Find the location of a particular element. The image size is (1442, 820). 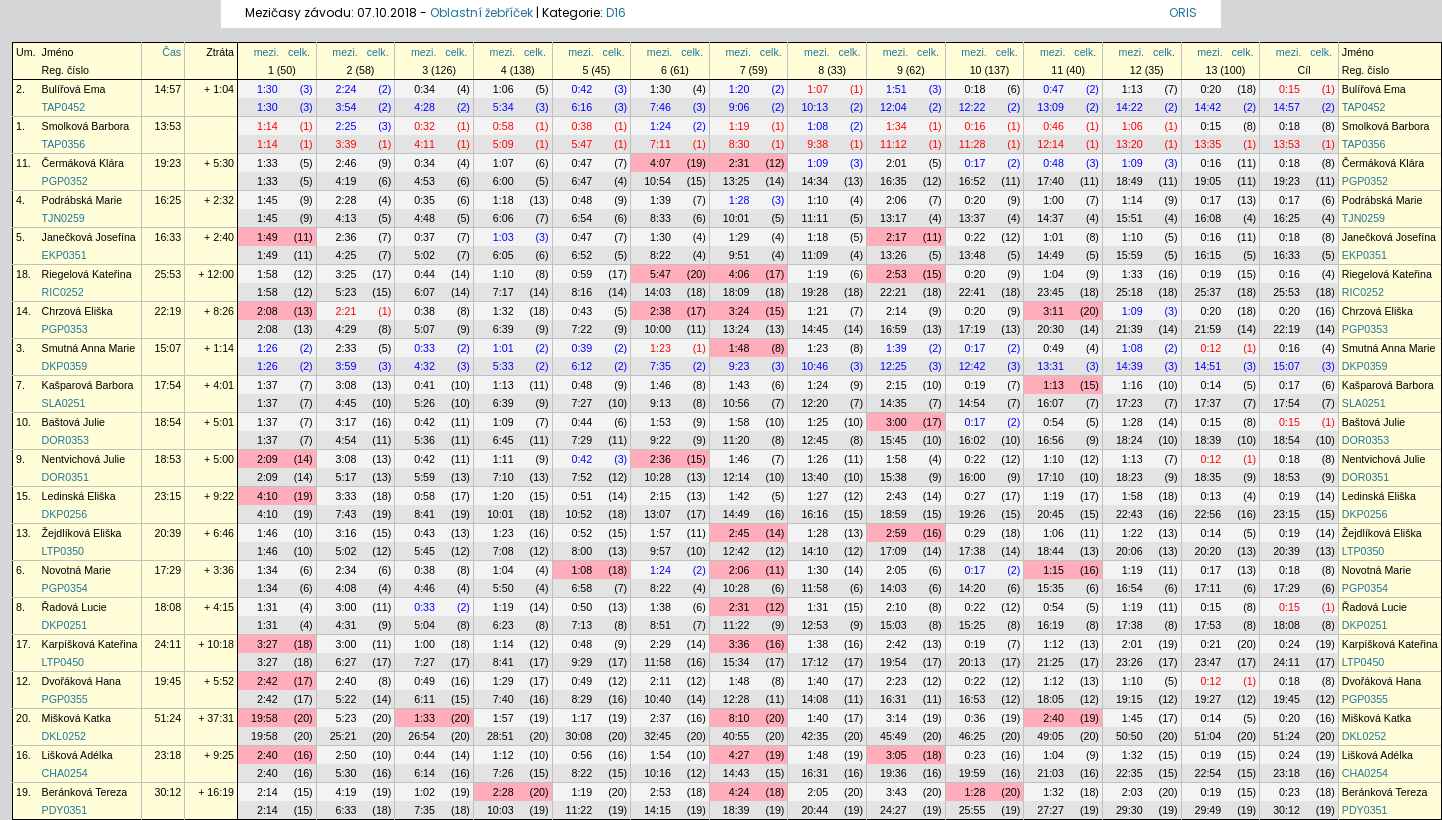

6:00 is located at coordinates (503, 181).